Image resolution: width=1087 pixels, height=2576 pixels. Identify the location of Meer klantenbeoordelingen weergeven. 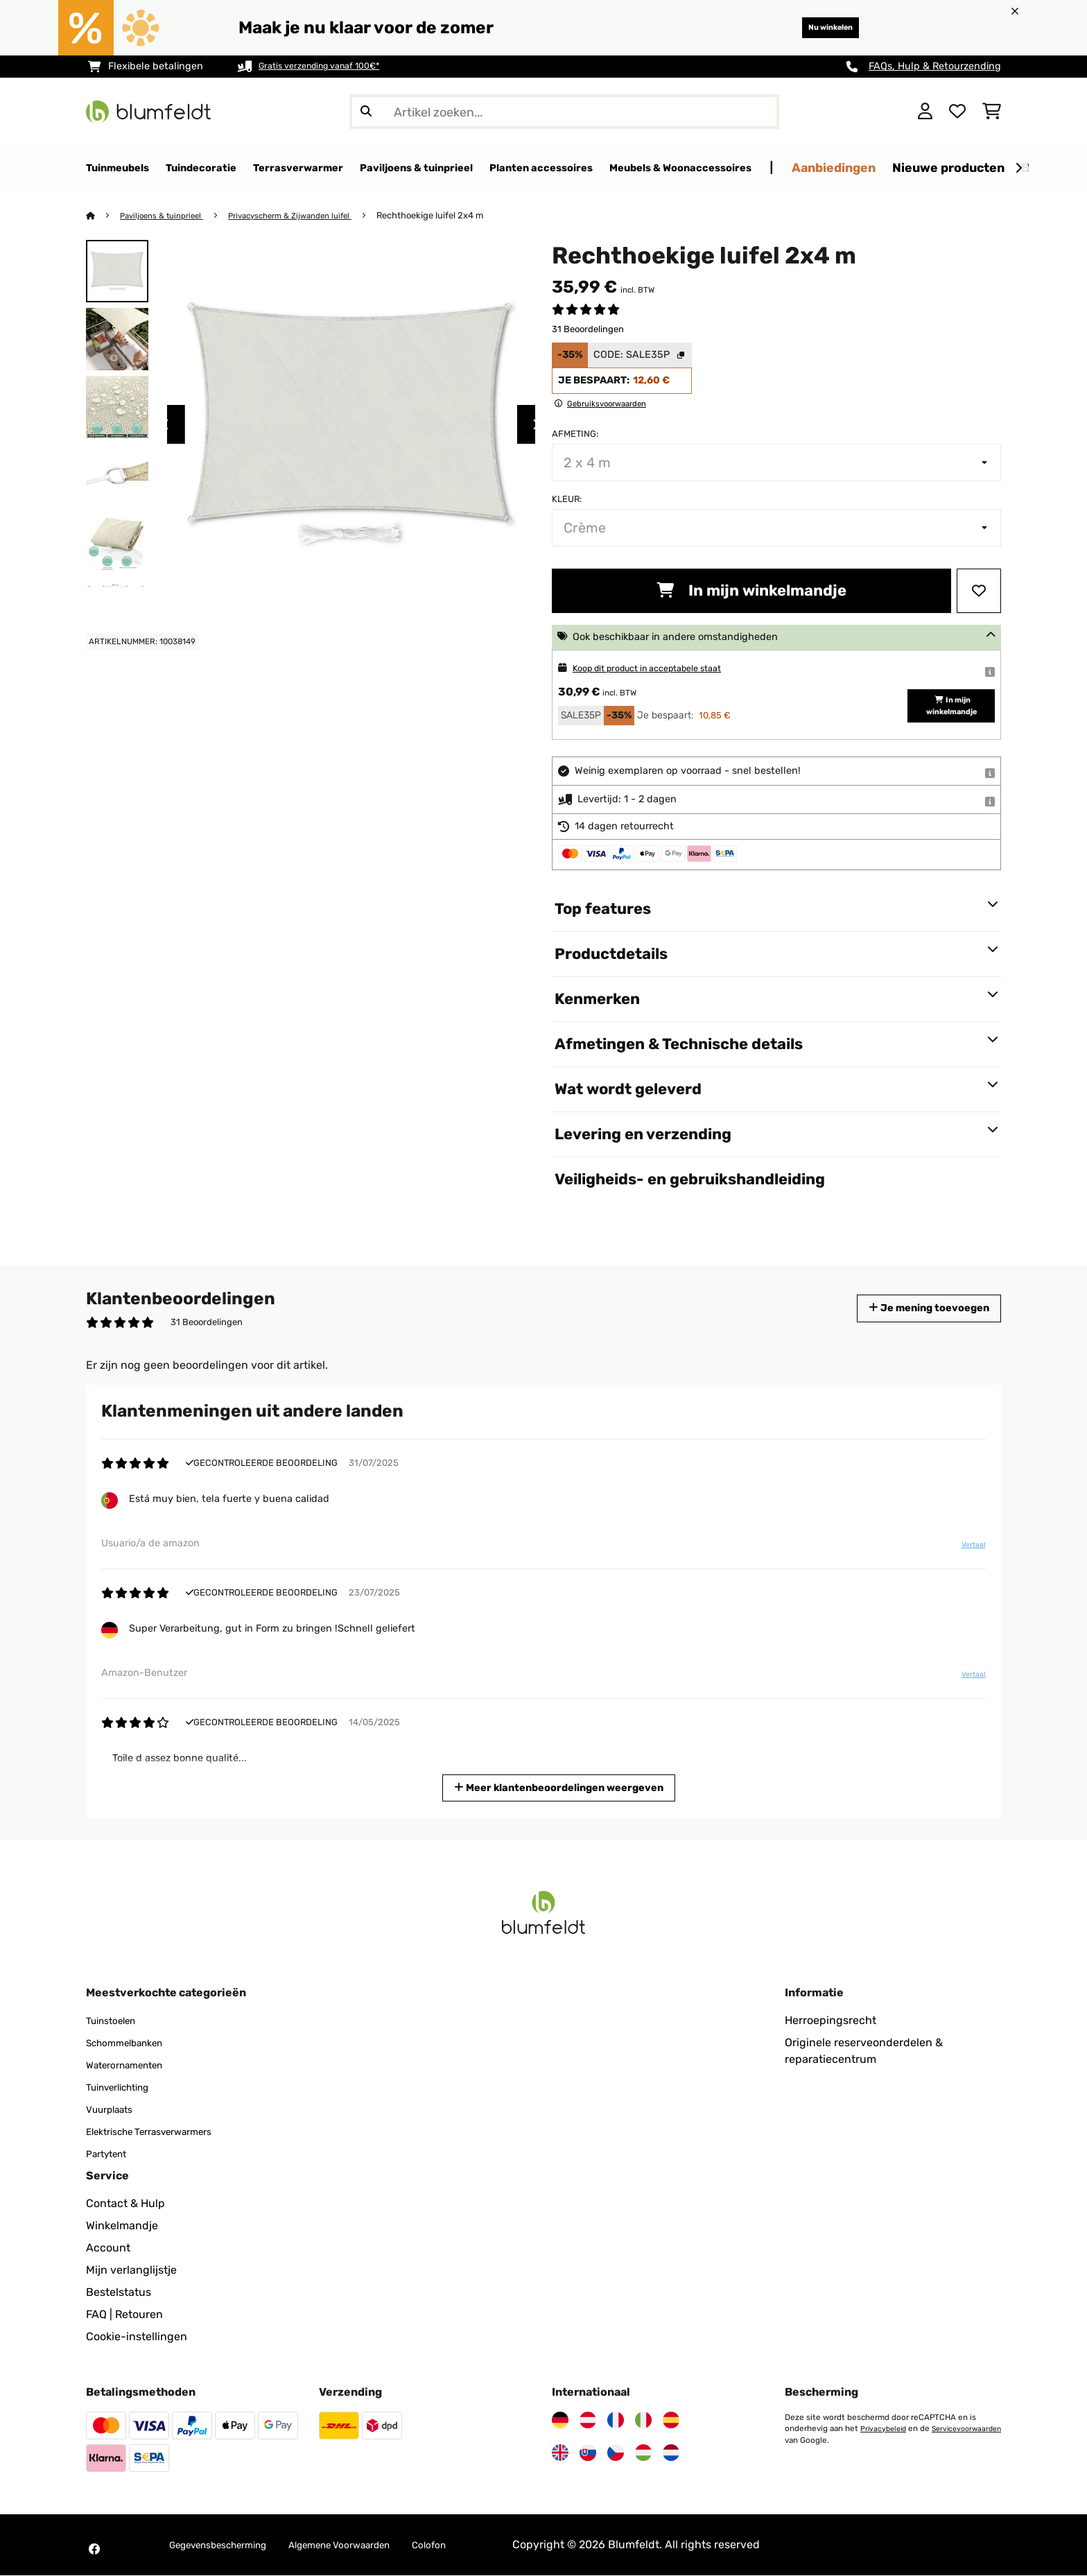
(560, 1787).